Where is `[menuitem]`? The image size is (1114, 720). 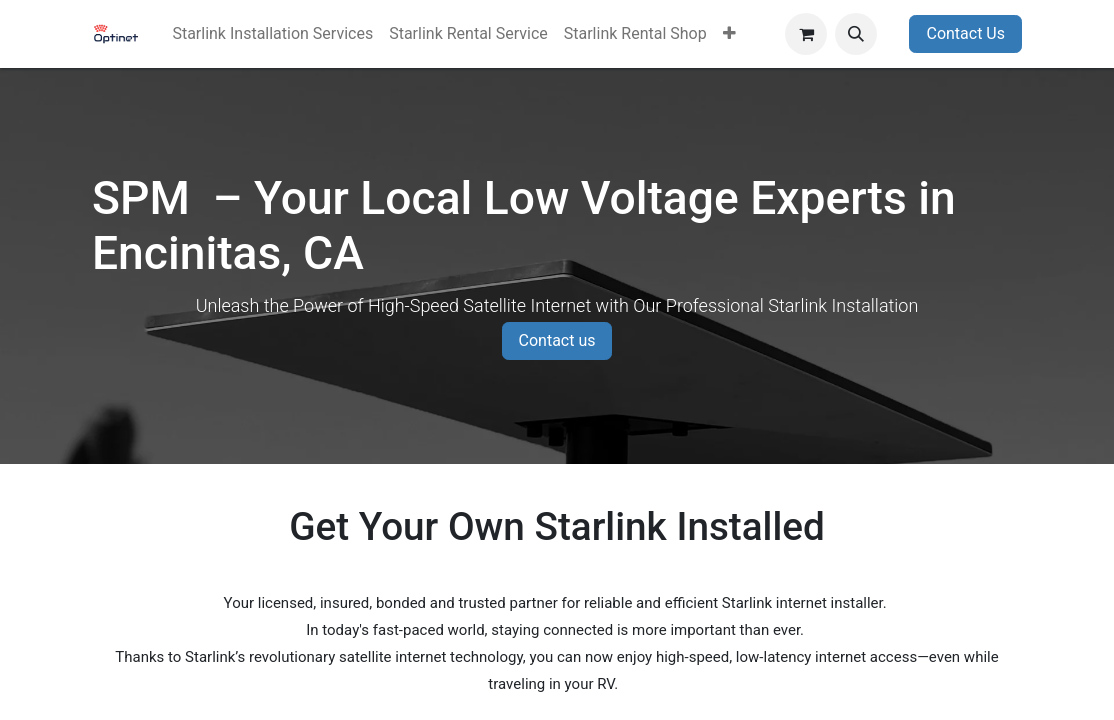
[menuitem] is located at coordinates (272, 34).